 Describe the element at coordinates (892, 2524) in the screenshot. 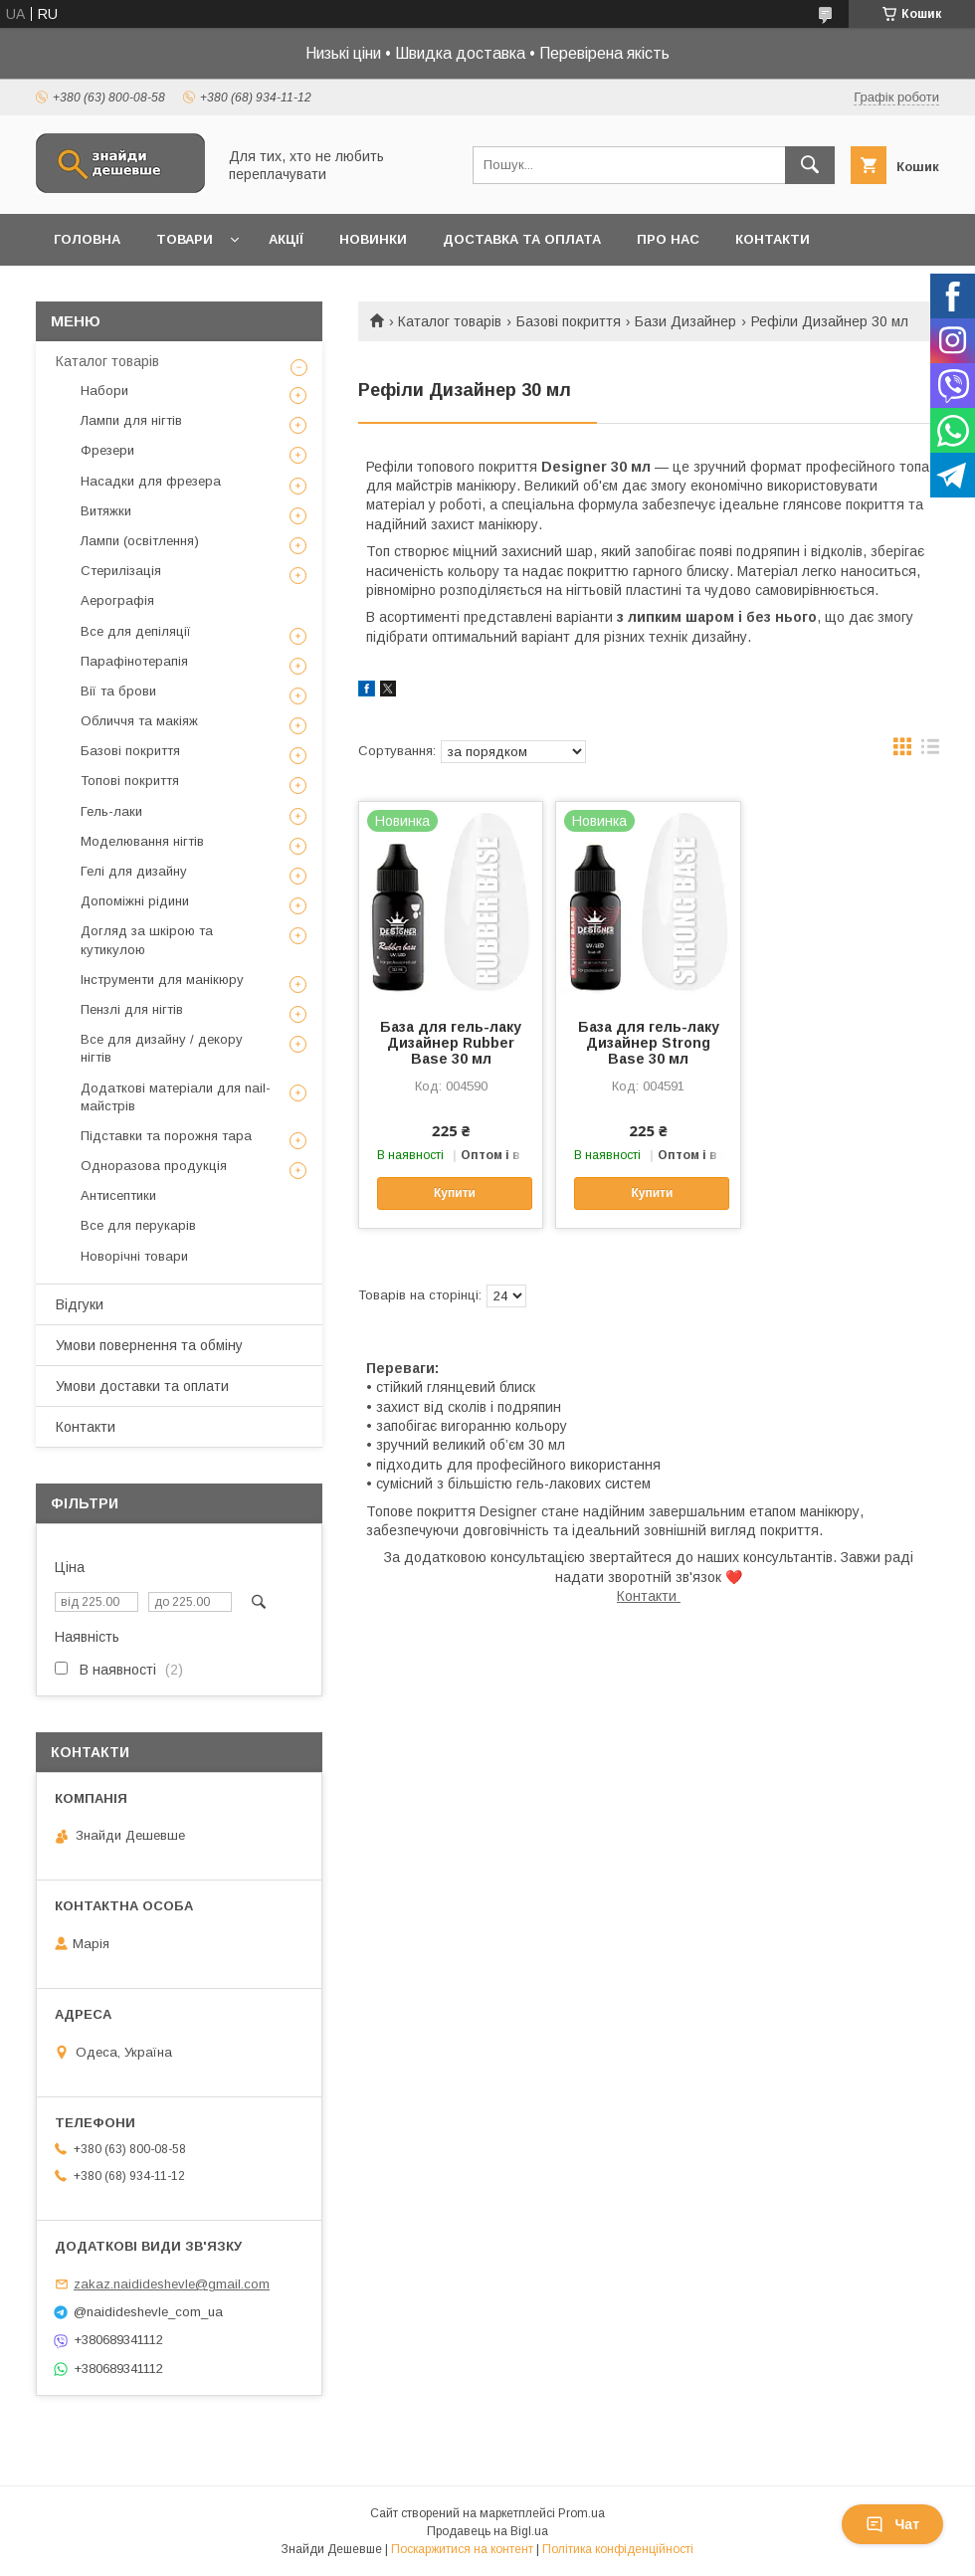

I see `Чат` at that location.